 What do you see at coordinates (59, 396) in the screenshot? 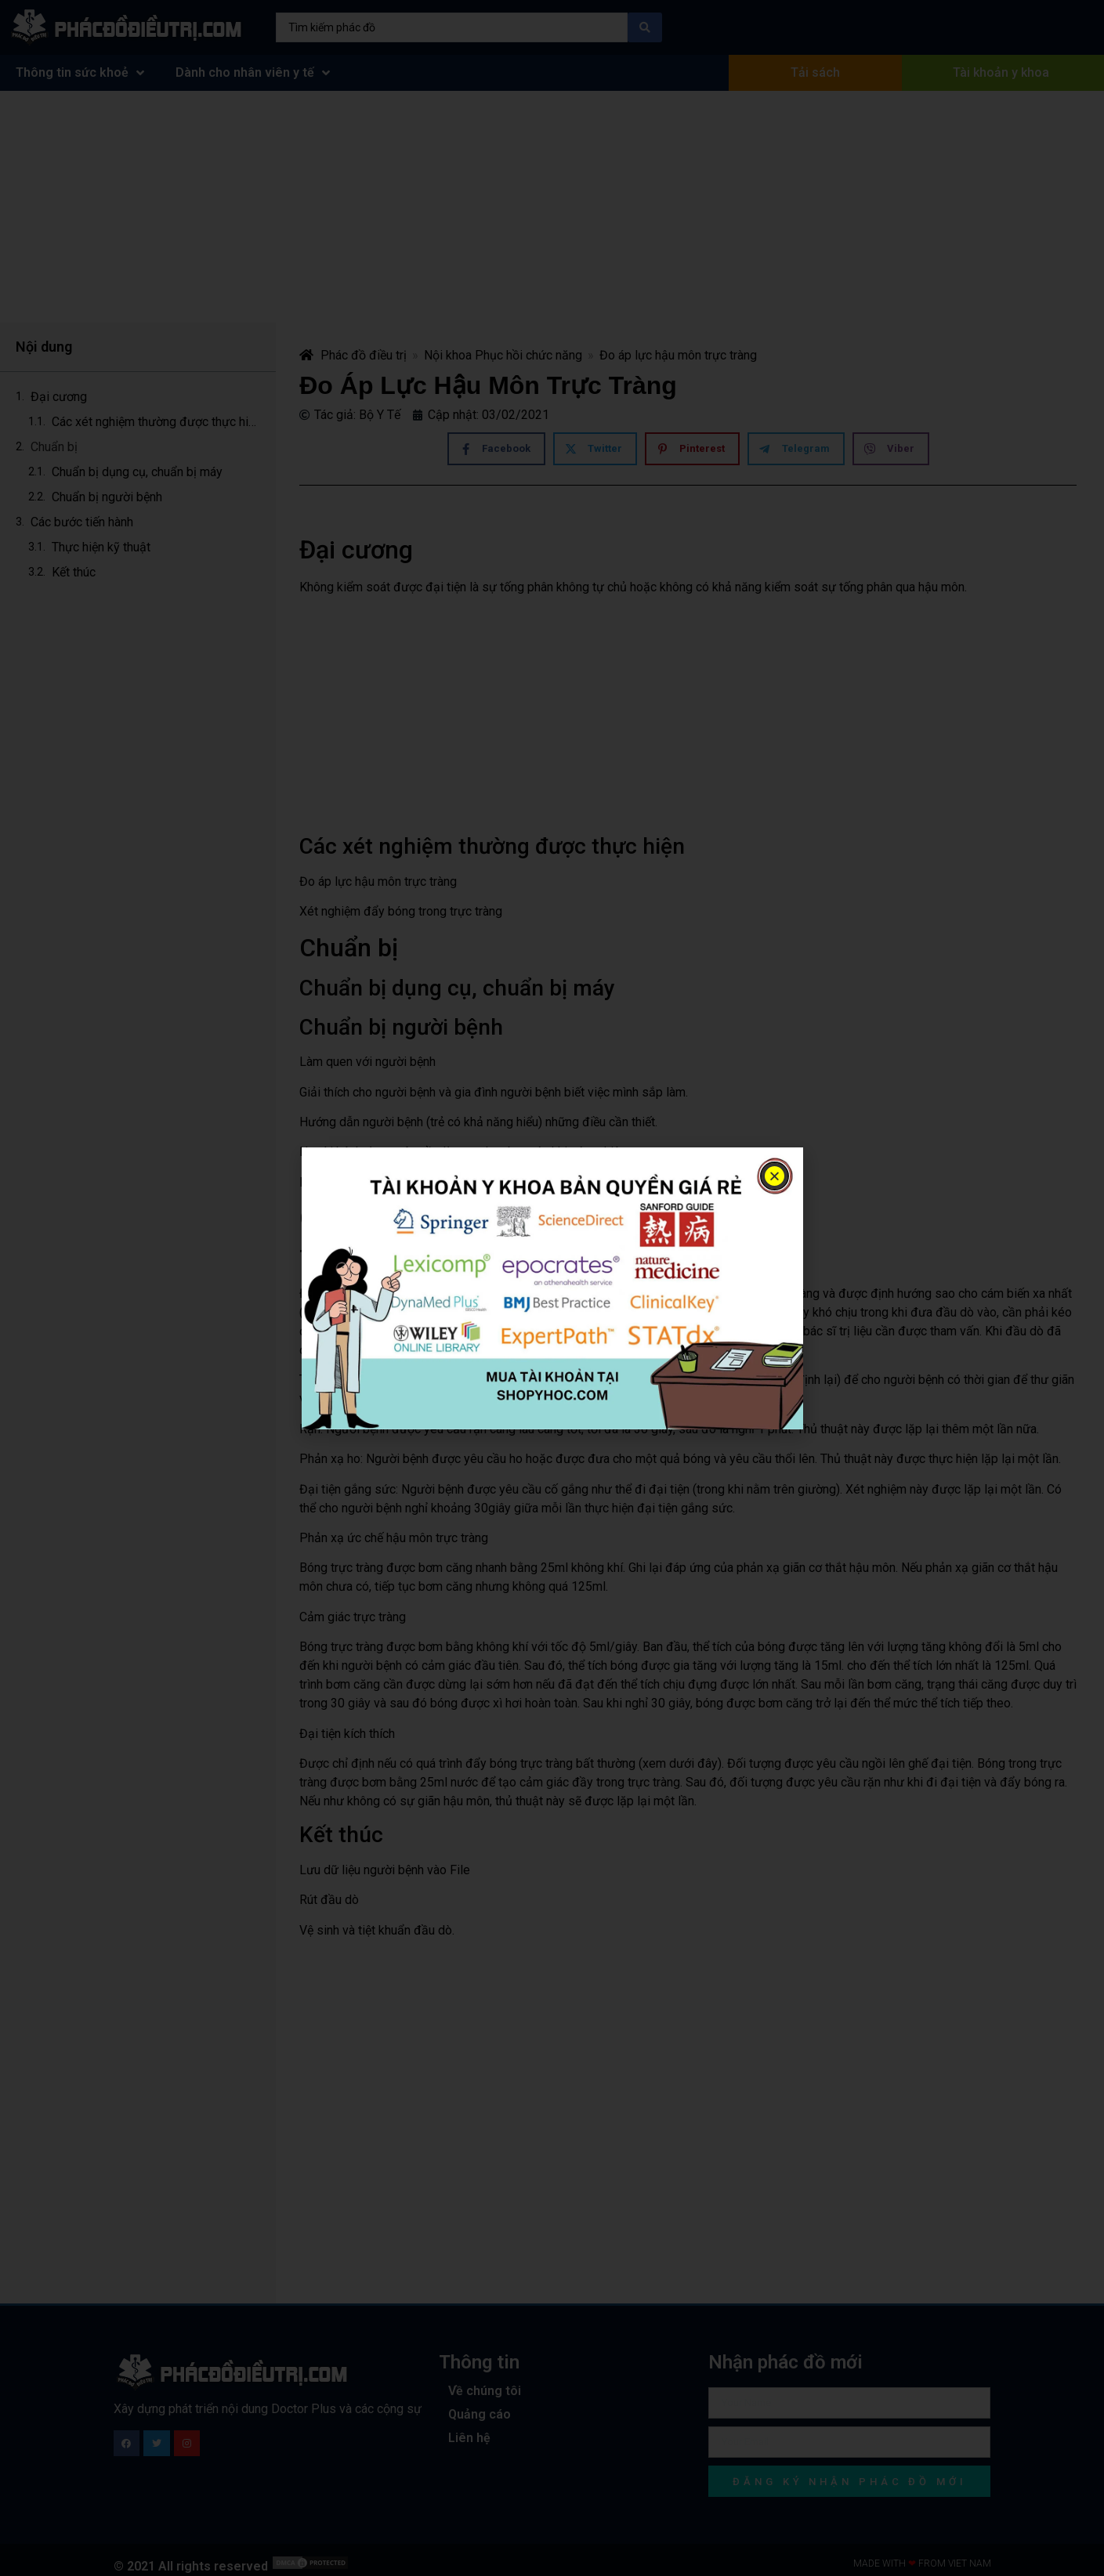
I see `Đại cương` at bounding box center [59, 396].